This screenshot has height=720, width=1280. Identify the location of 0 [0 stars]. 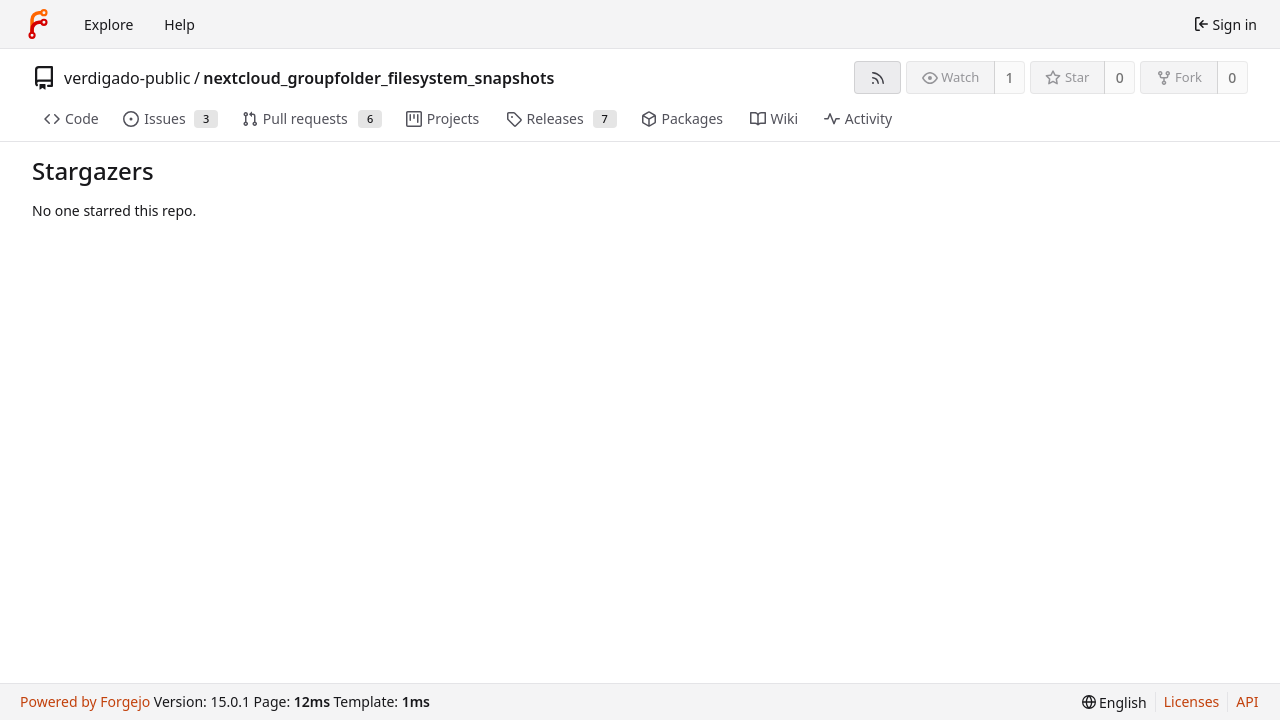
(1120, 77).